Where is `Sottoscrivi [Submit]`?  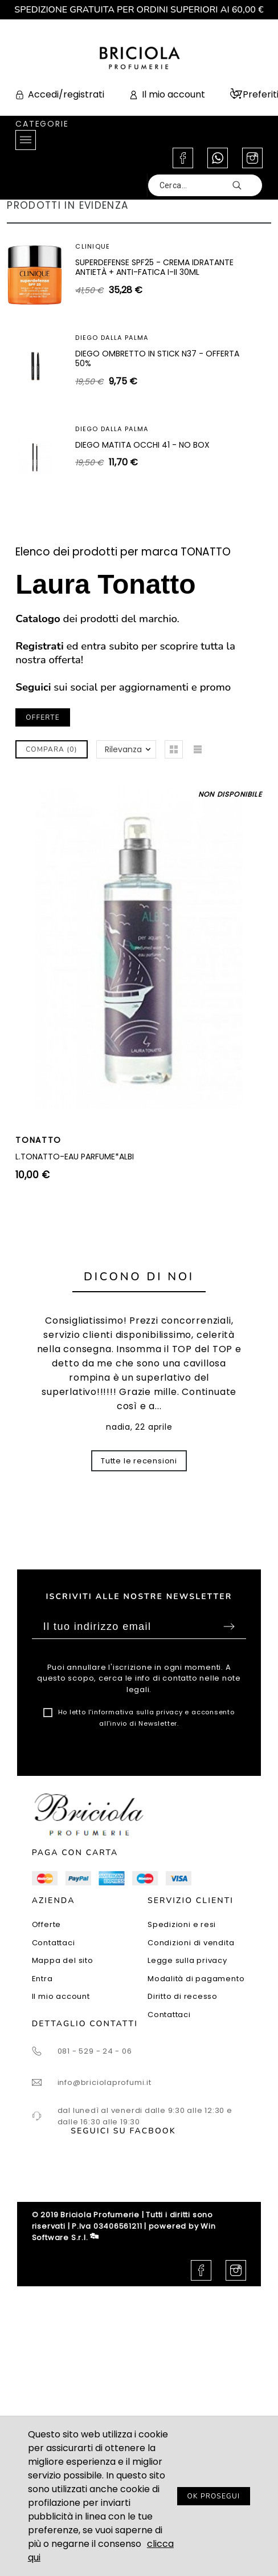 Sottoscrivi [Submit] is located at coordinates (229, 1626).